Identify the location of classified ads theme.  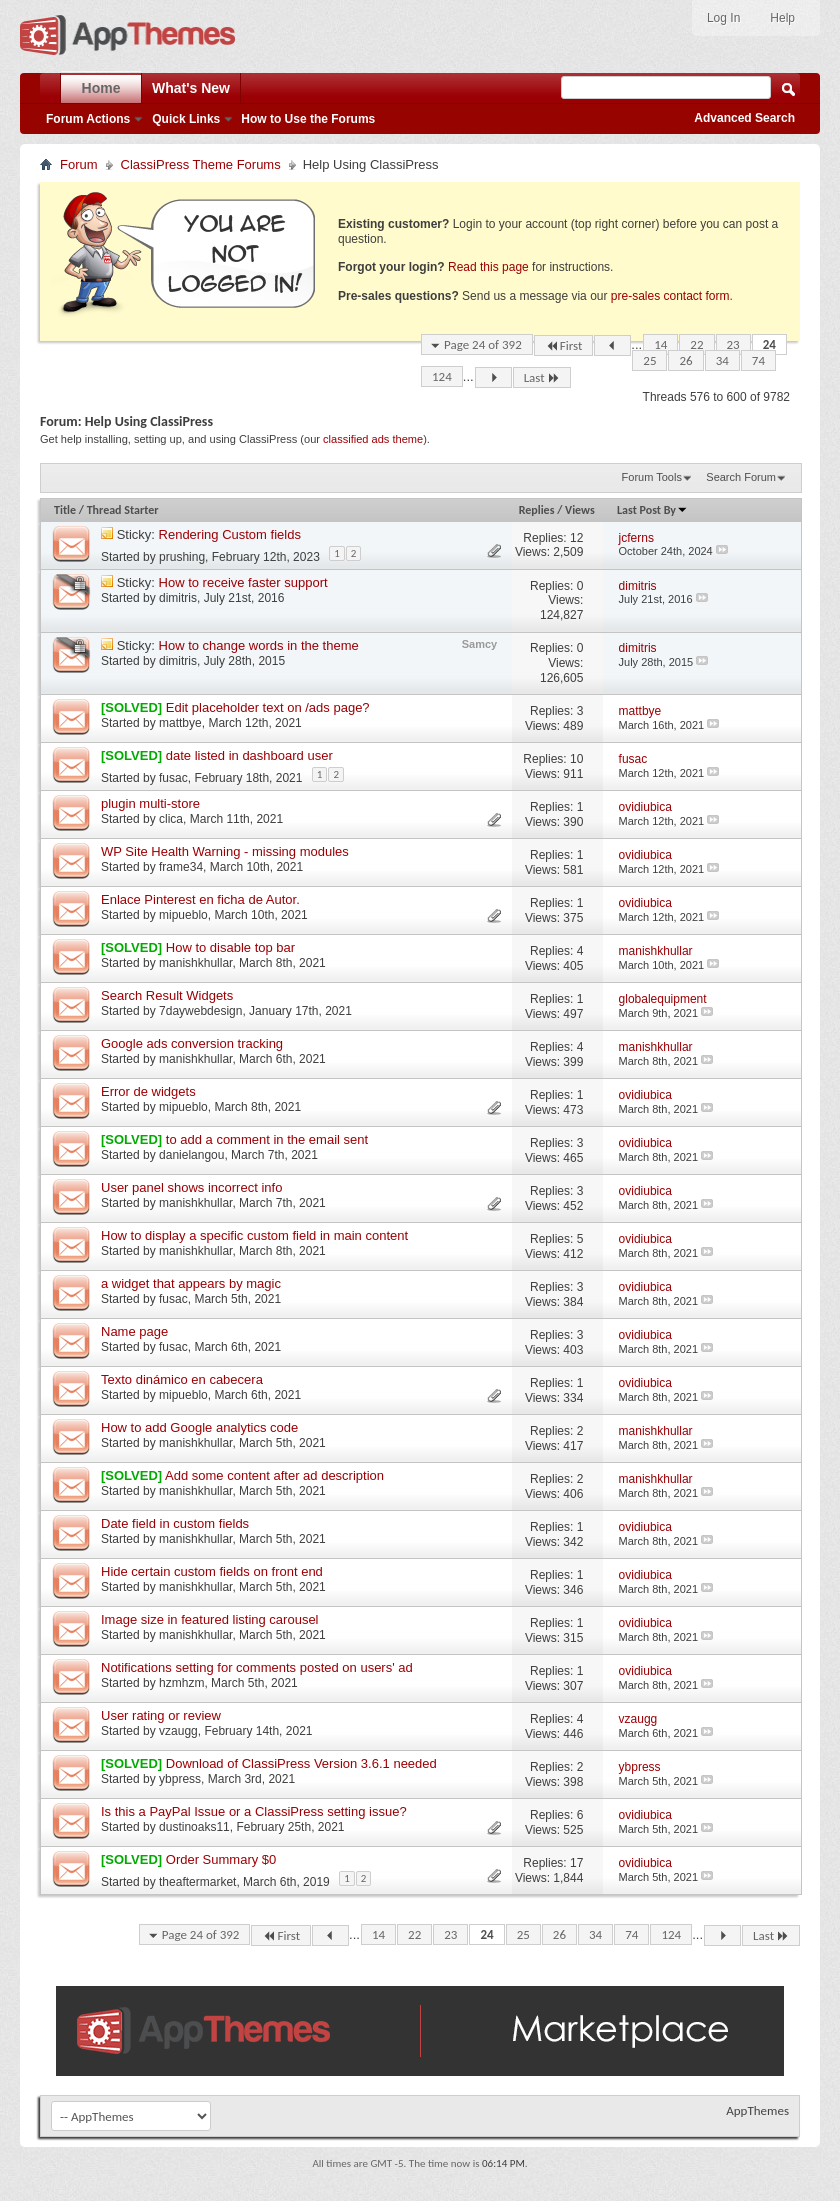
(373, 439).